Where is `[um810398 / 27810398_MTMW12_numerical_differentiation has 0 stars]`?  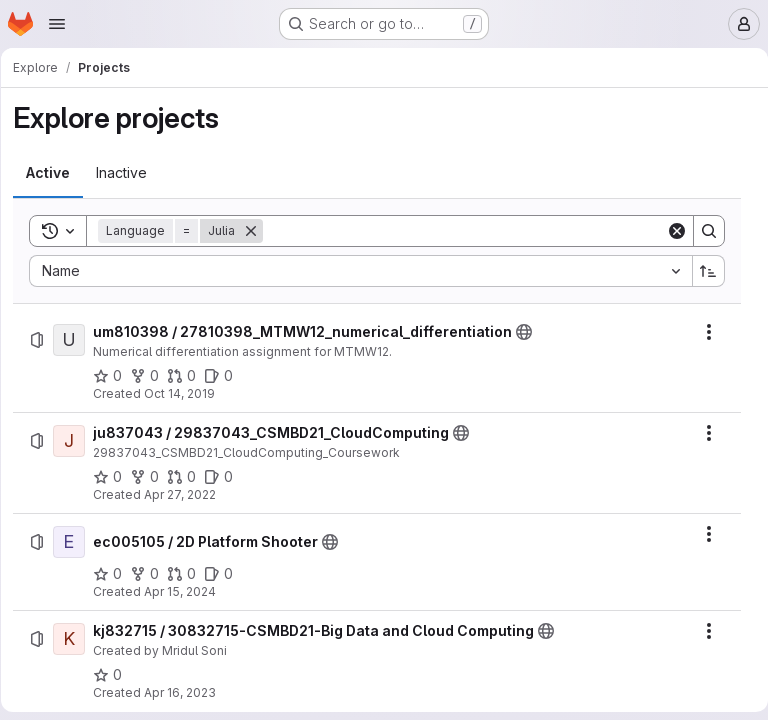
[um810398 / 27810398_MTMW12_numerical_differentiation has 0 stars] is located at coordinates (114, 376).